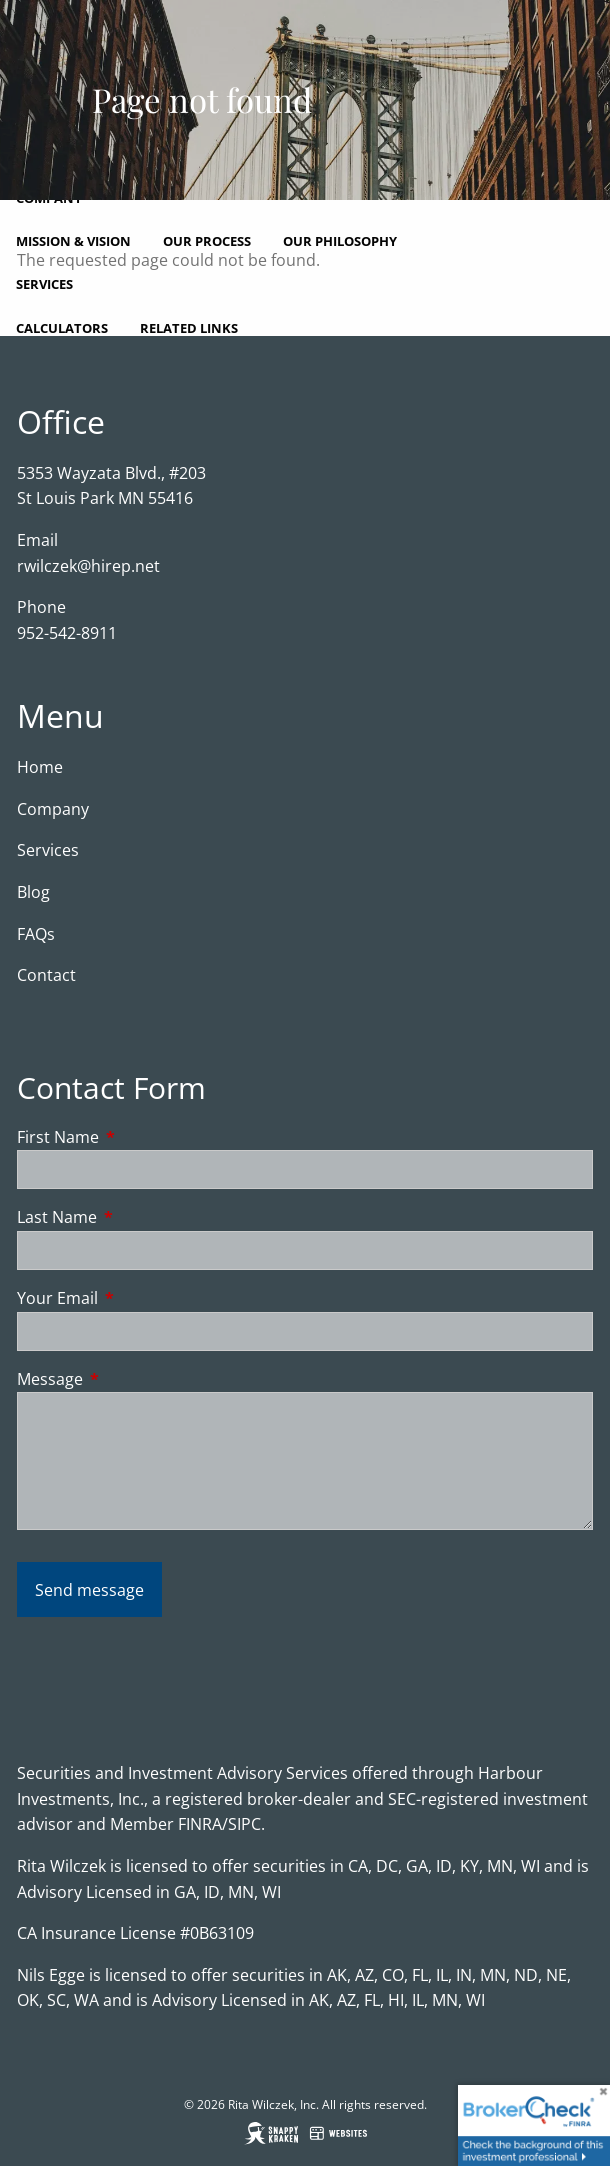 Image resolution: width=610 pixels, height=2166 pixels. Describe the element at coordinates (40, 767) in the screenshot. I see `Home` at that location.